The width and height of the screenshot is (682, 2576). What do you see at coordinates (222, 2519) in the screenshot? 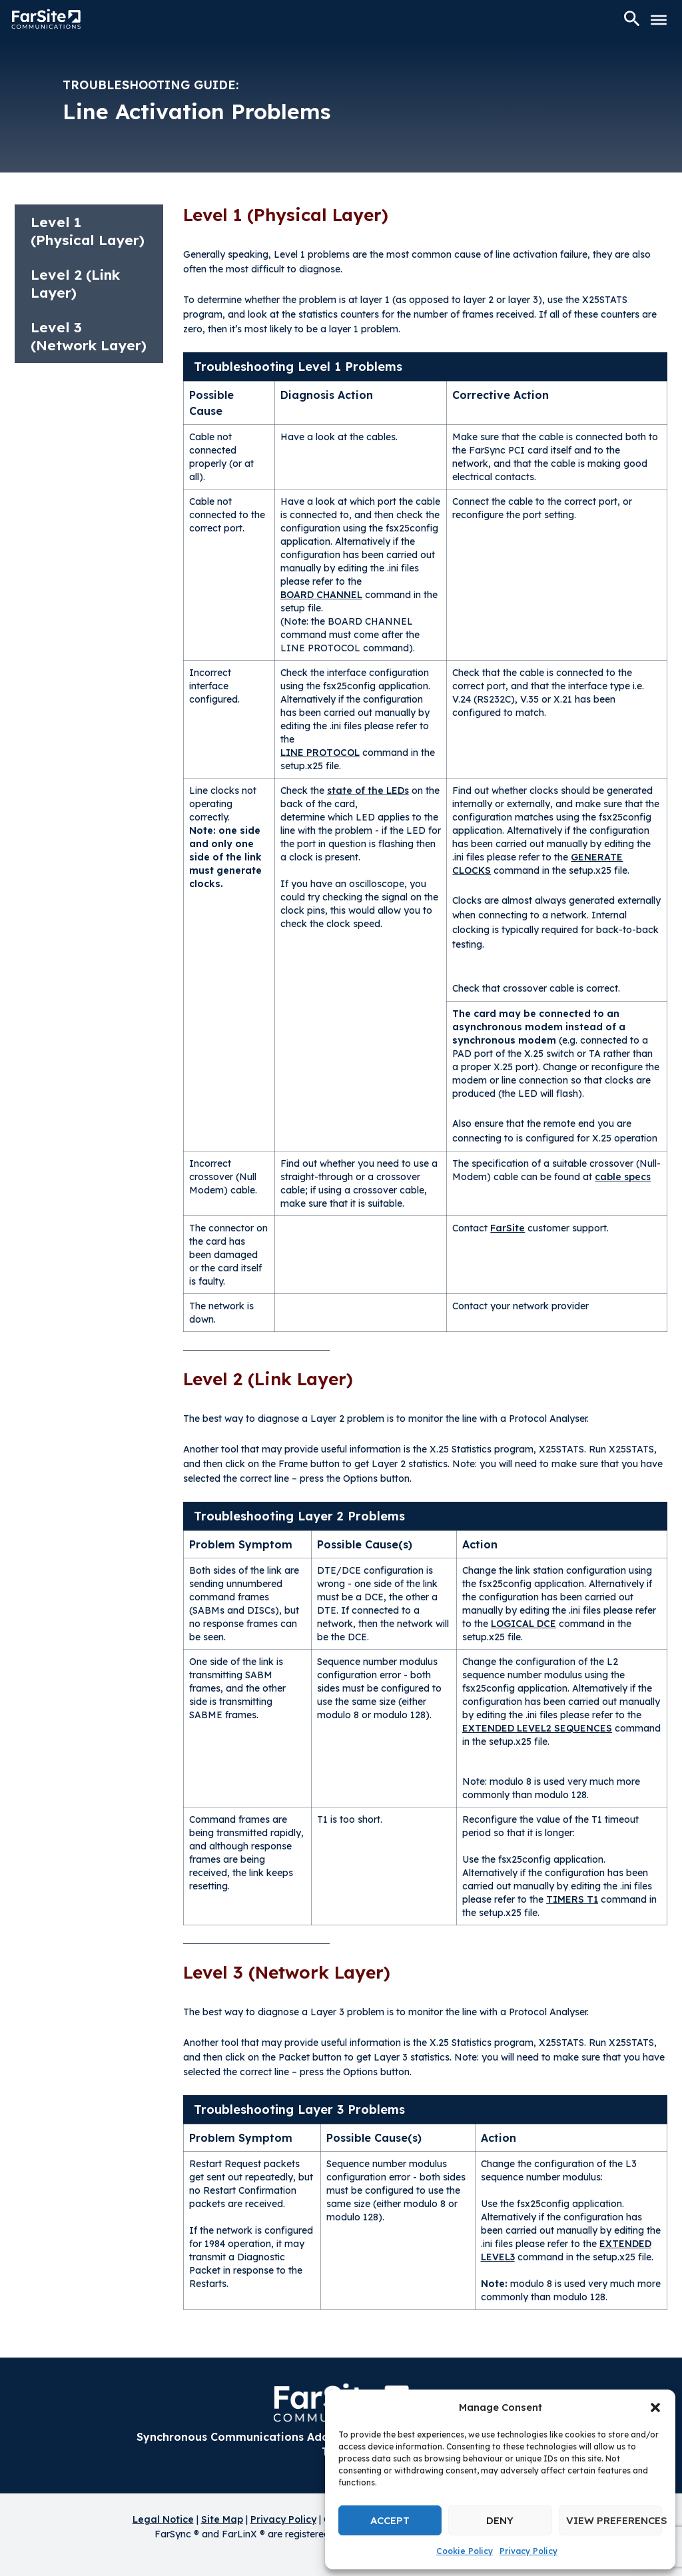
I see `Site Map` at bounding box center [222, 2519].